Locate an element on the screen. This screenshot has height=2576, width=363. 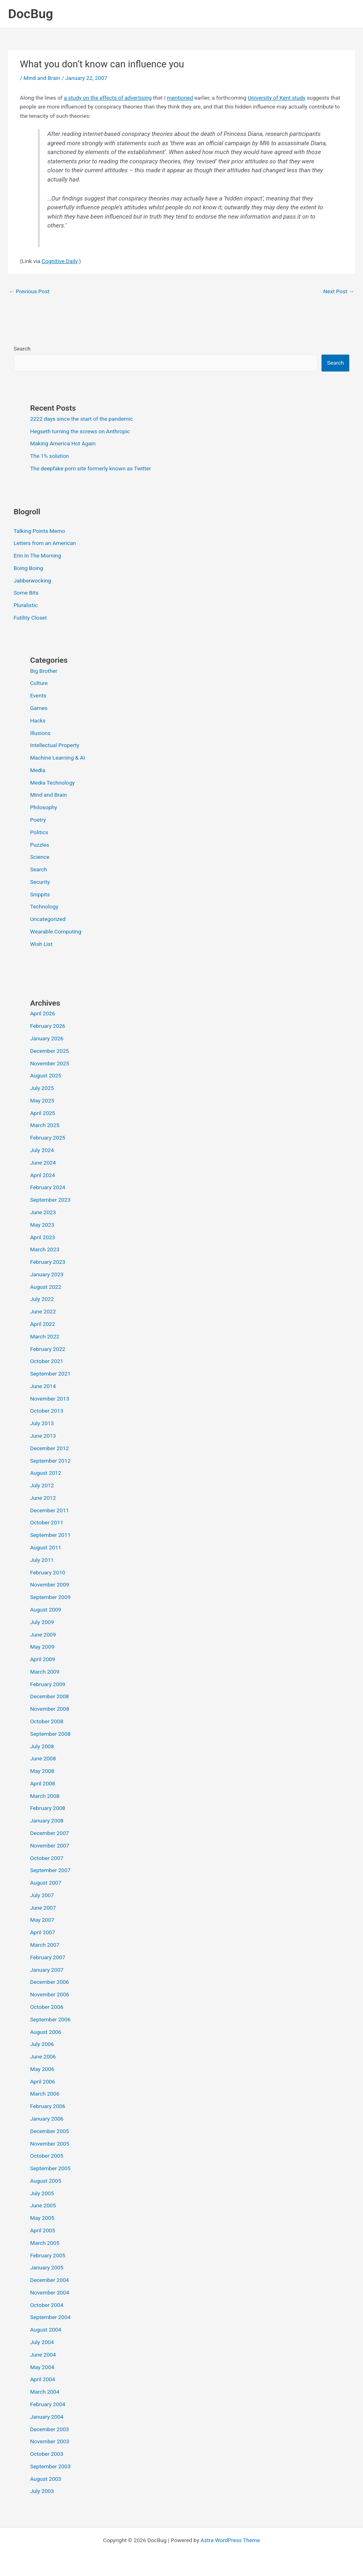
February 2025 is located at coordinates (47, 1137).